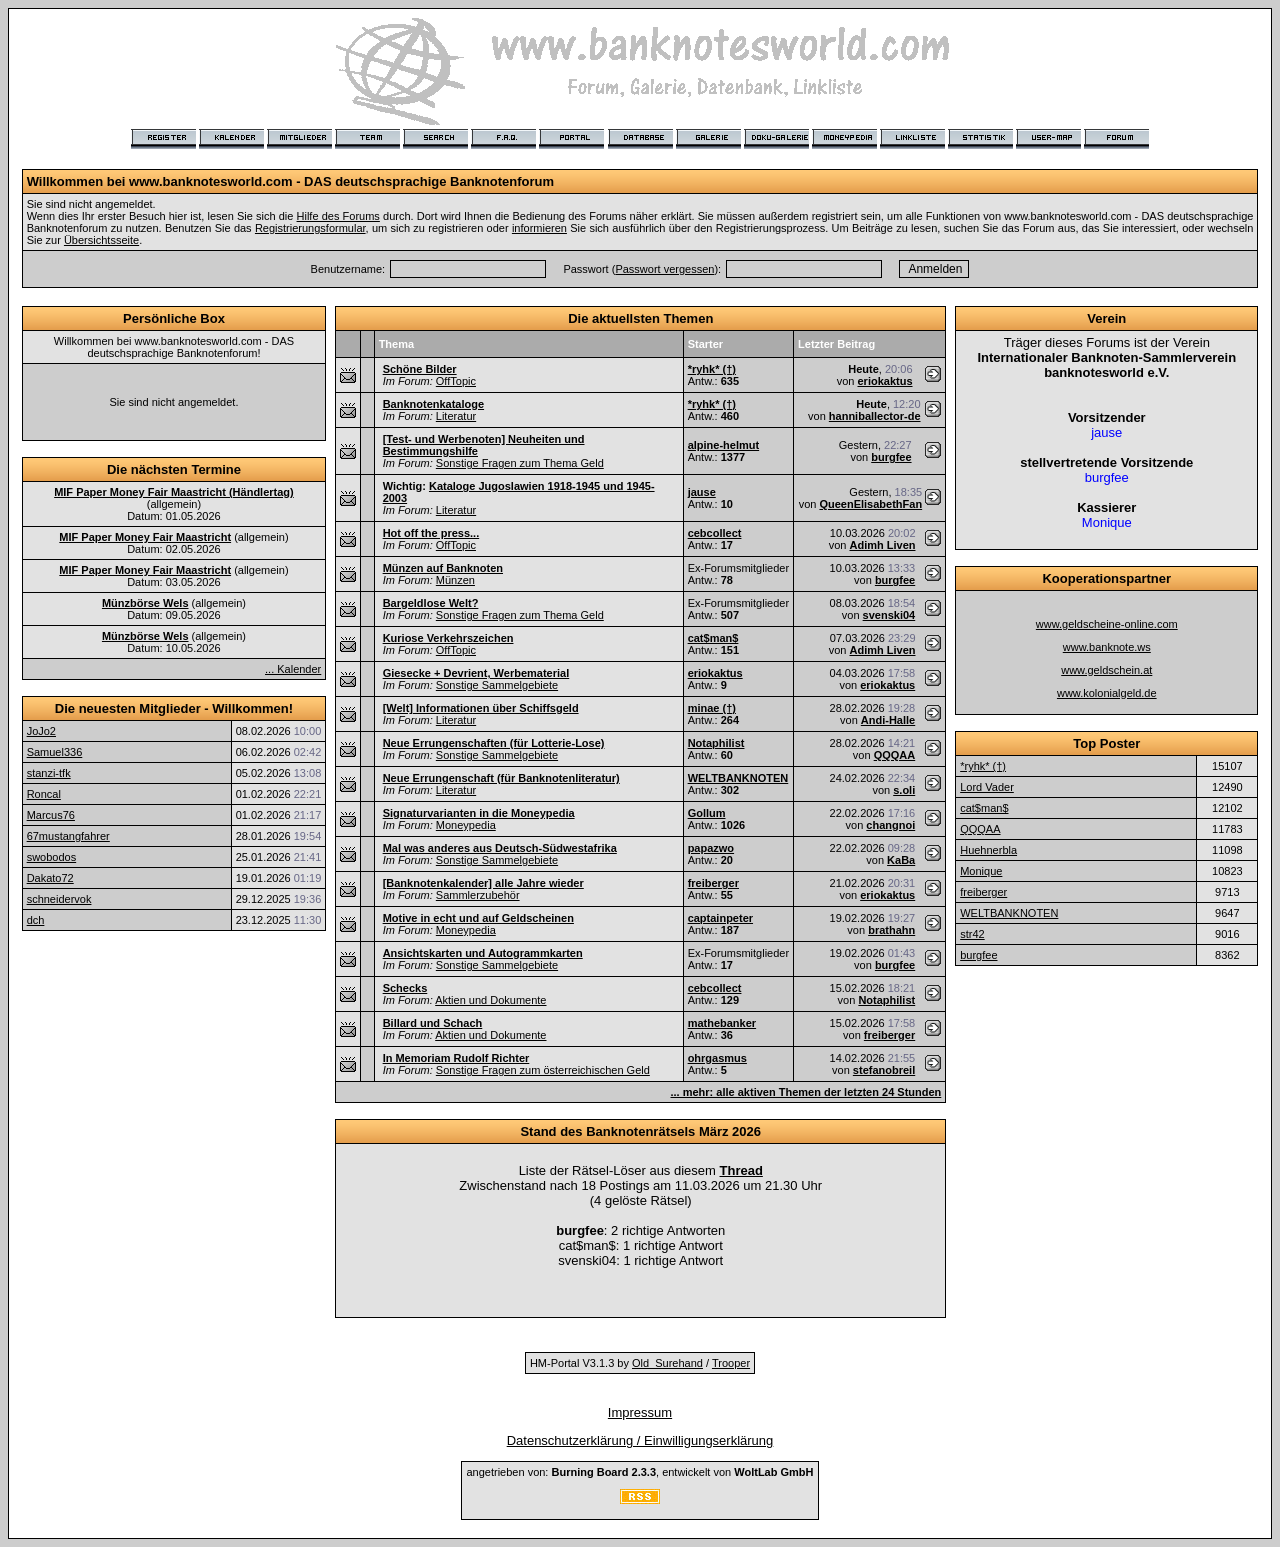  I want to click on eriokaktus, so click(884, 381).